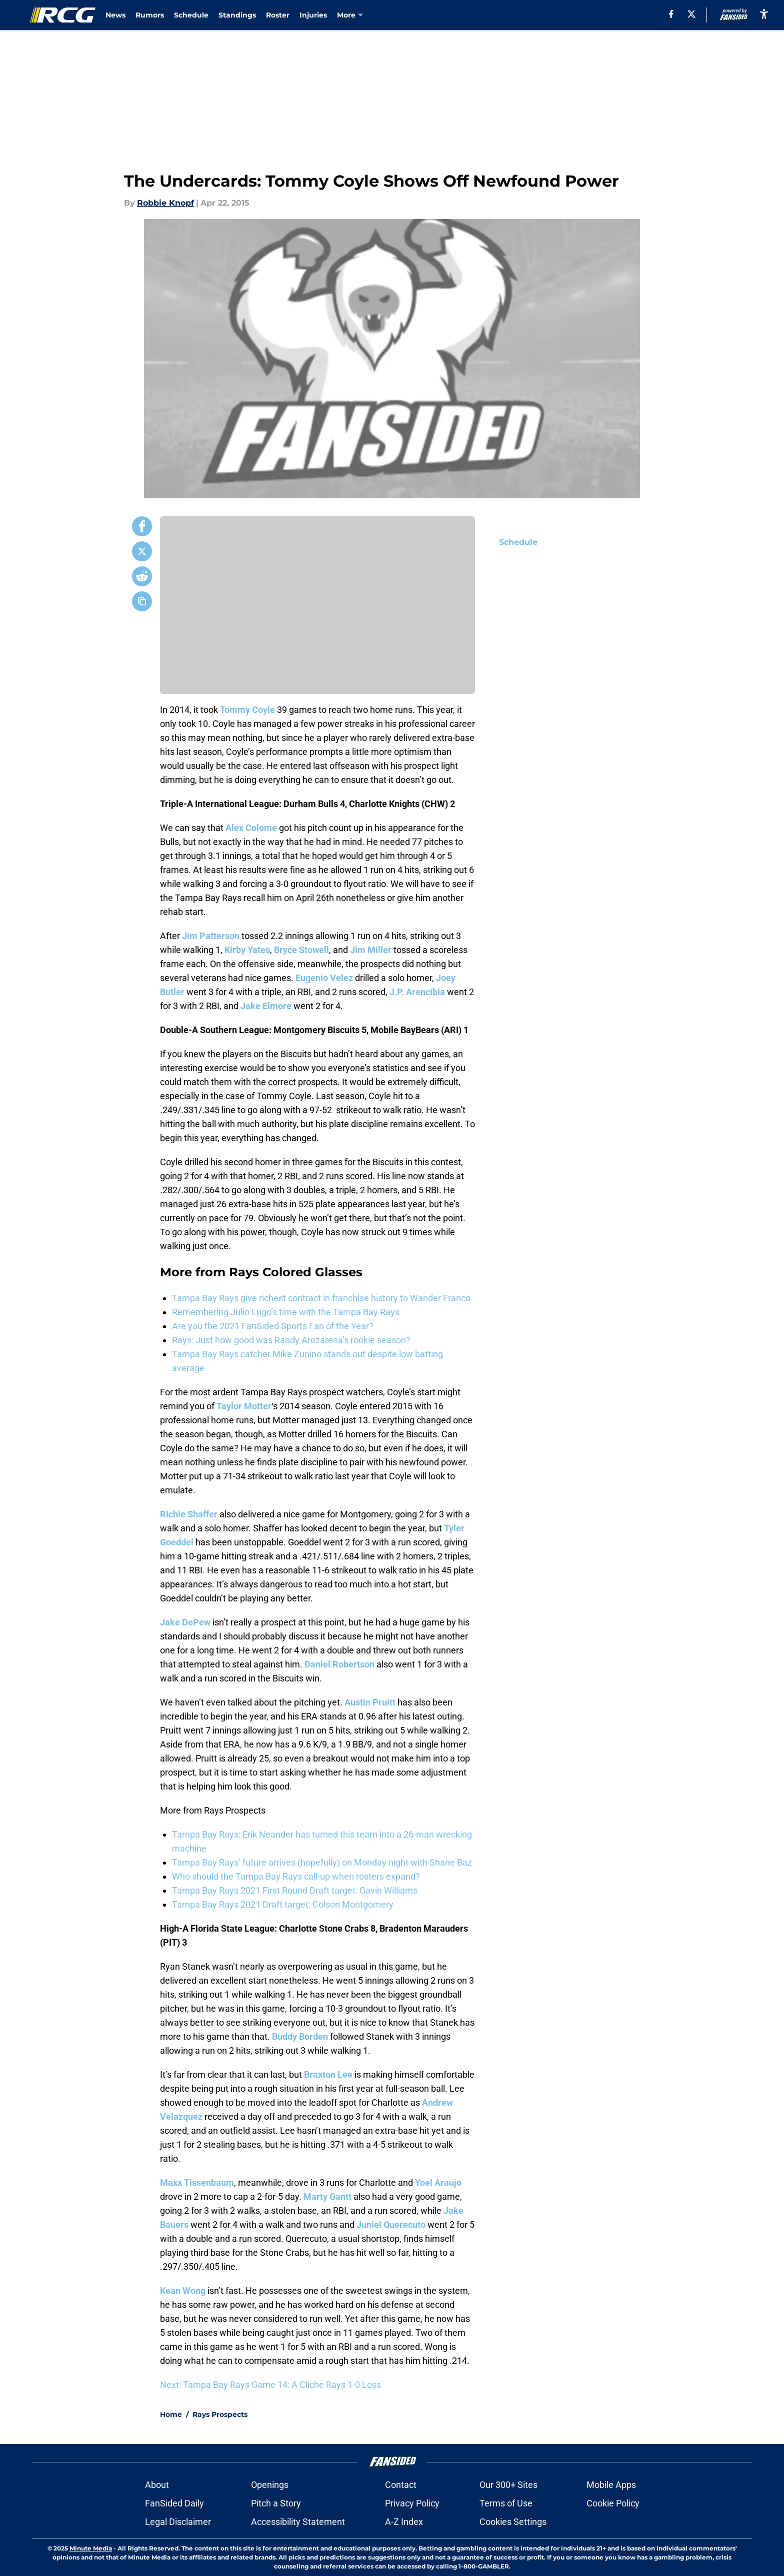  Describe the element at coordinates (295, 1890) in the screenshot. I see `Tampa Bay Rays 2021 First Round Draft target: Gavin Williams` at that location.